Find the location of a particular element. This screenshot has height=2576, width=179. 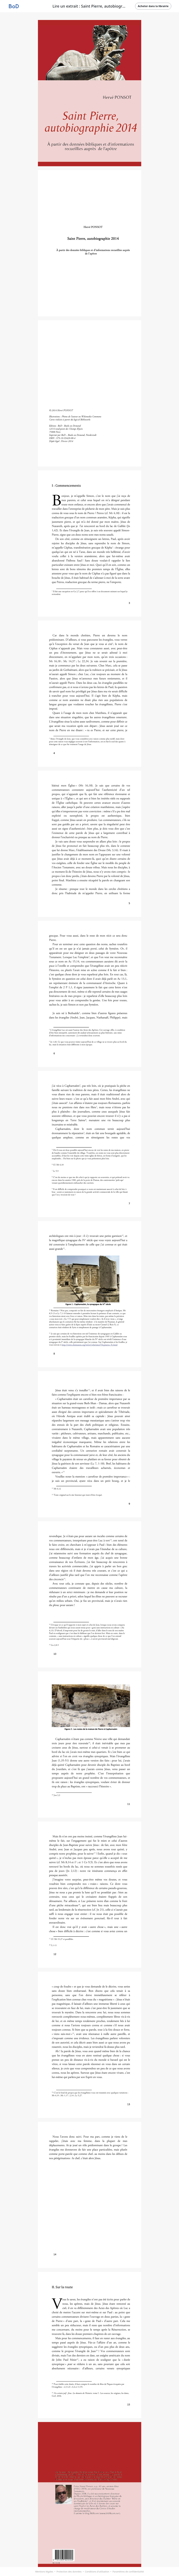

Conditions d'utilisation is located at coordinates (97, 2571).